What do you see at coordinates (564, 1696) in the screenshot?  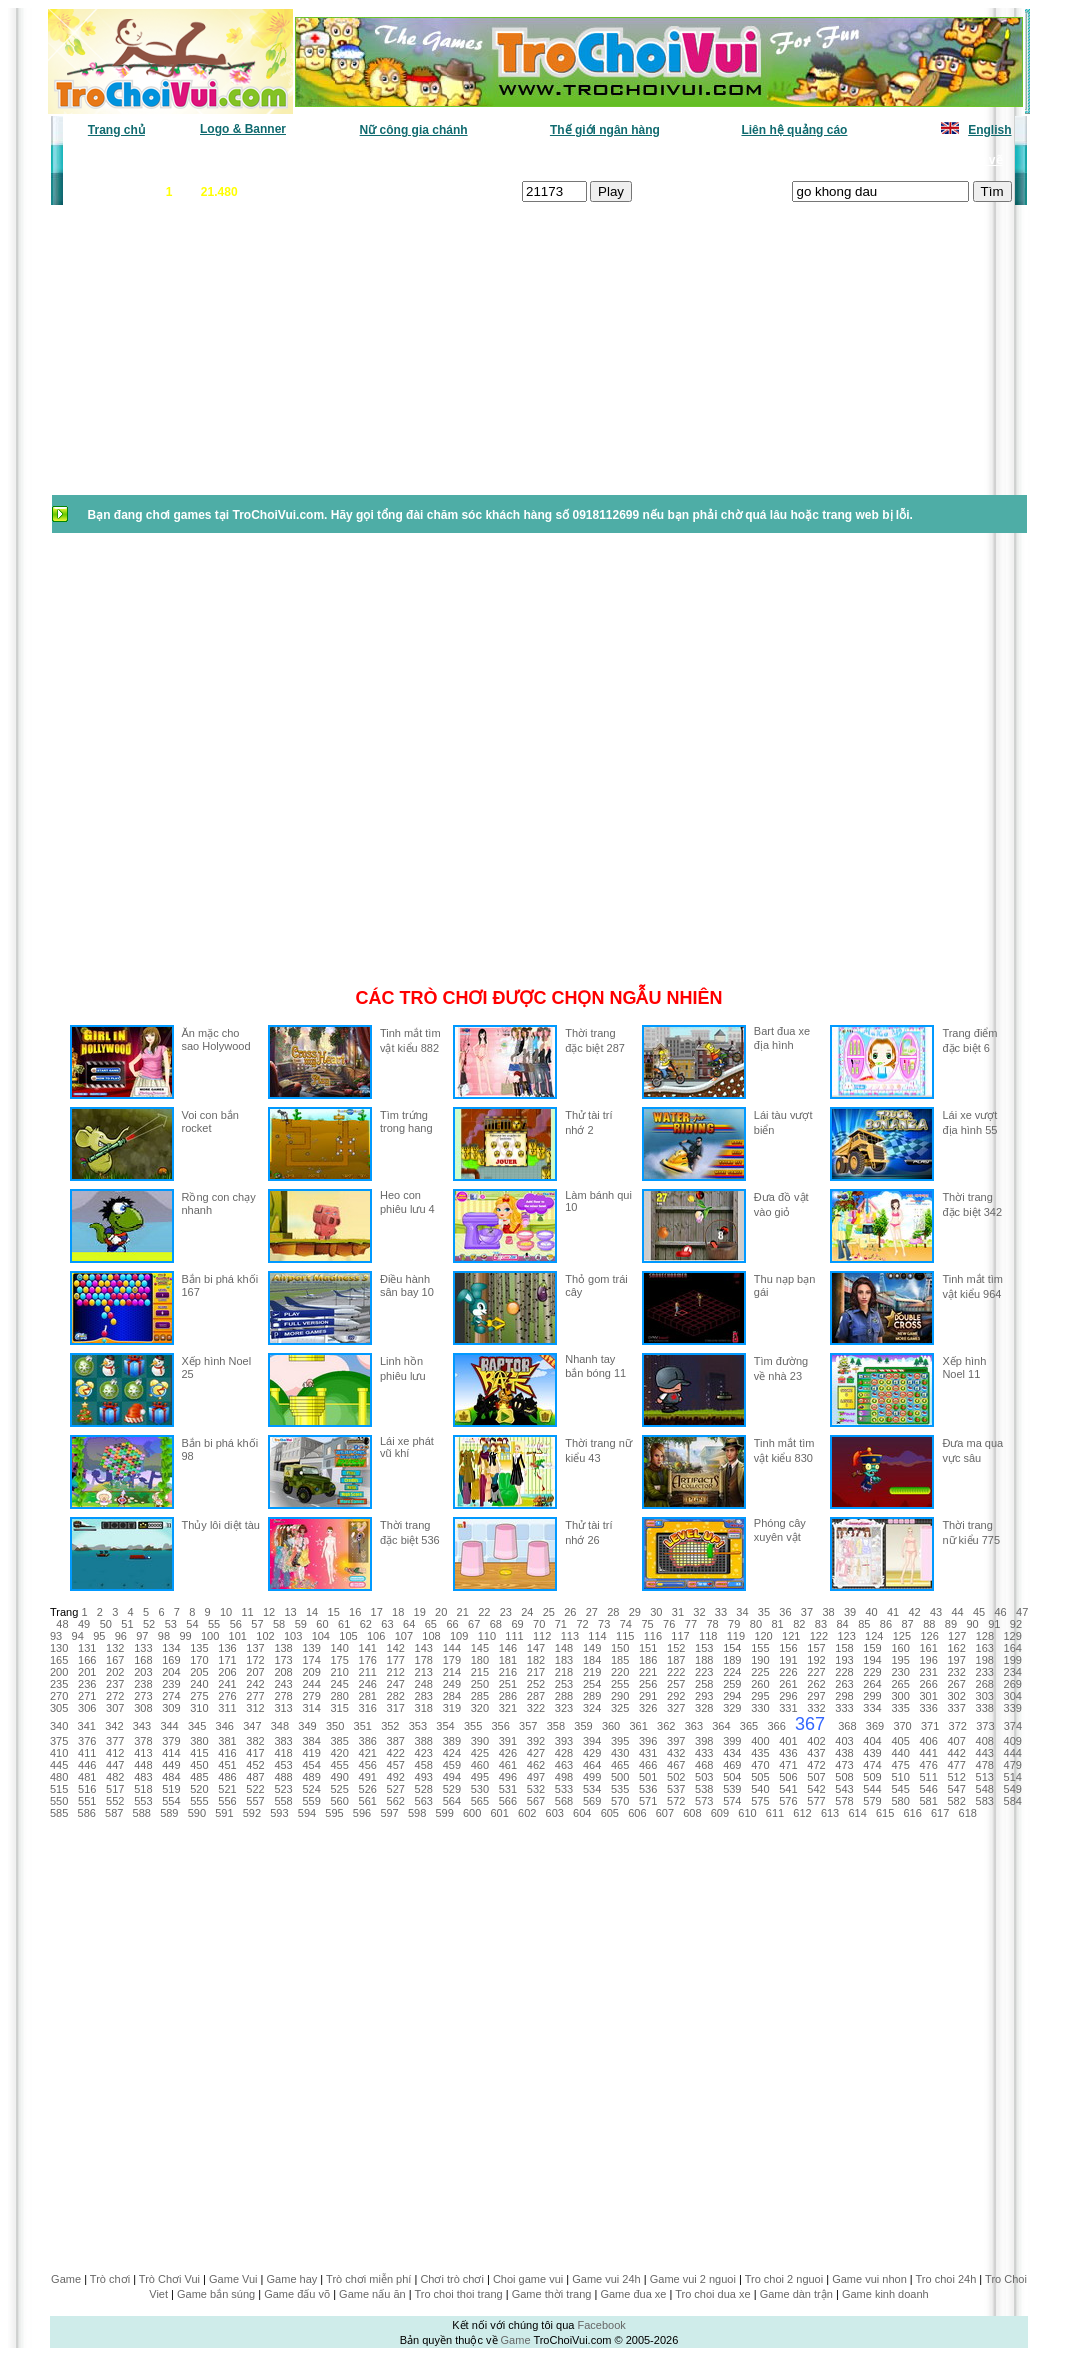 I see `288` at bounding box center [564, 1696].